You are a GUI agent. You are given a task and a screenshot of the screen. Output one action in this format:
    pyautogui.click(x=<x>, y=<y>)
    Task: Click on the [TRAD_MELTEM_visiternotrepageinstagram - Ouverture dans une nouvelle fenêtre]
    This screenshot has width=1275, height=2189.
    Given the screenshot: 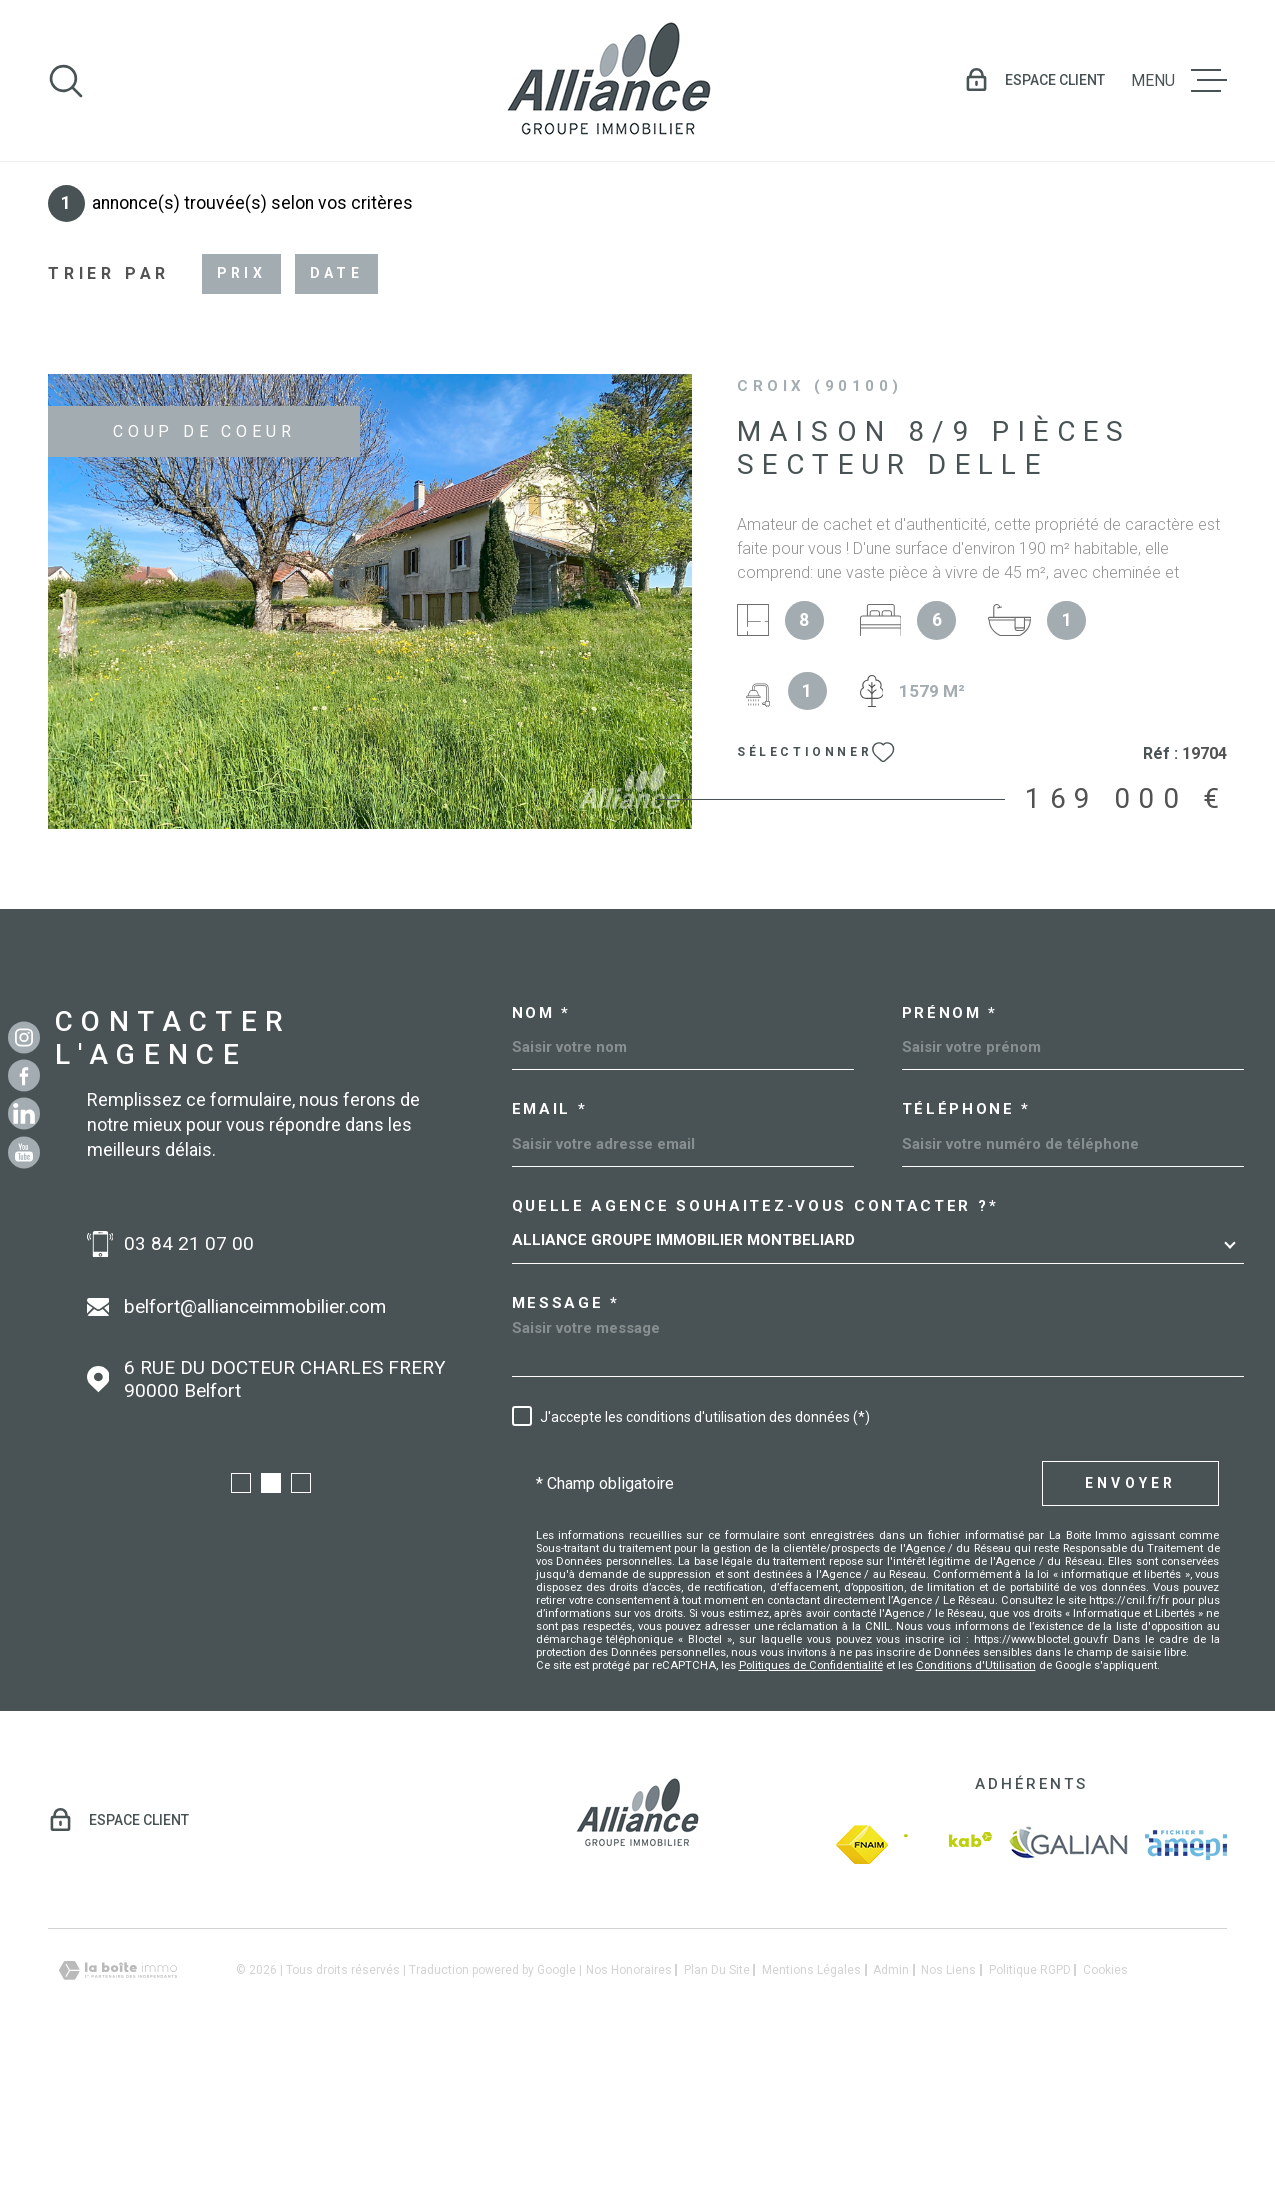 What is the action you would take?
    pyautogui.click(x=24, y=1037)
    